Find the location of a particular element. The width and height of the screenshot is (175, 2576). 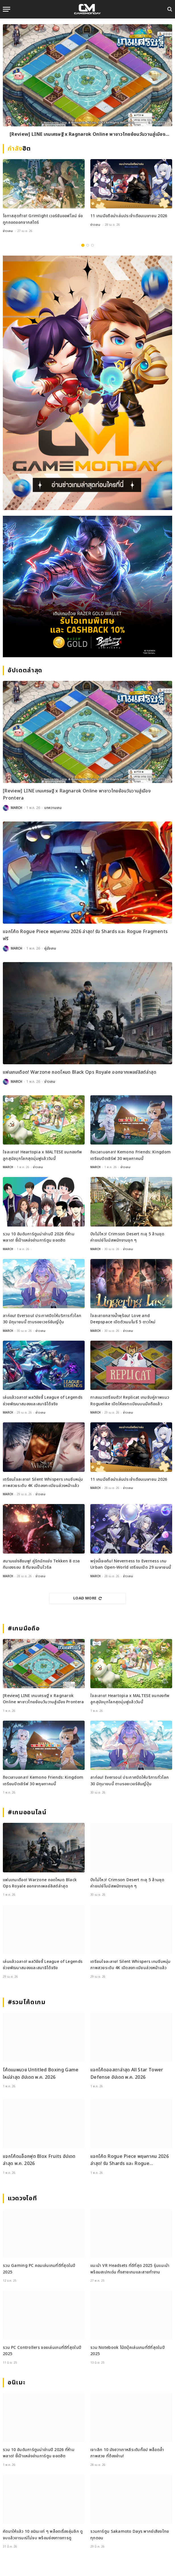

รวม PC Controllers จอยเล่นเกมที่ดีที่สุดในปี 2025 is located at coordinates (42, 2351).